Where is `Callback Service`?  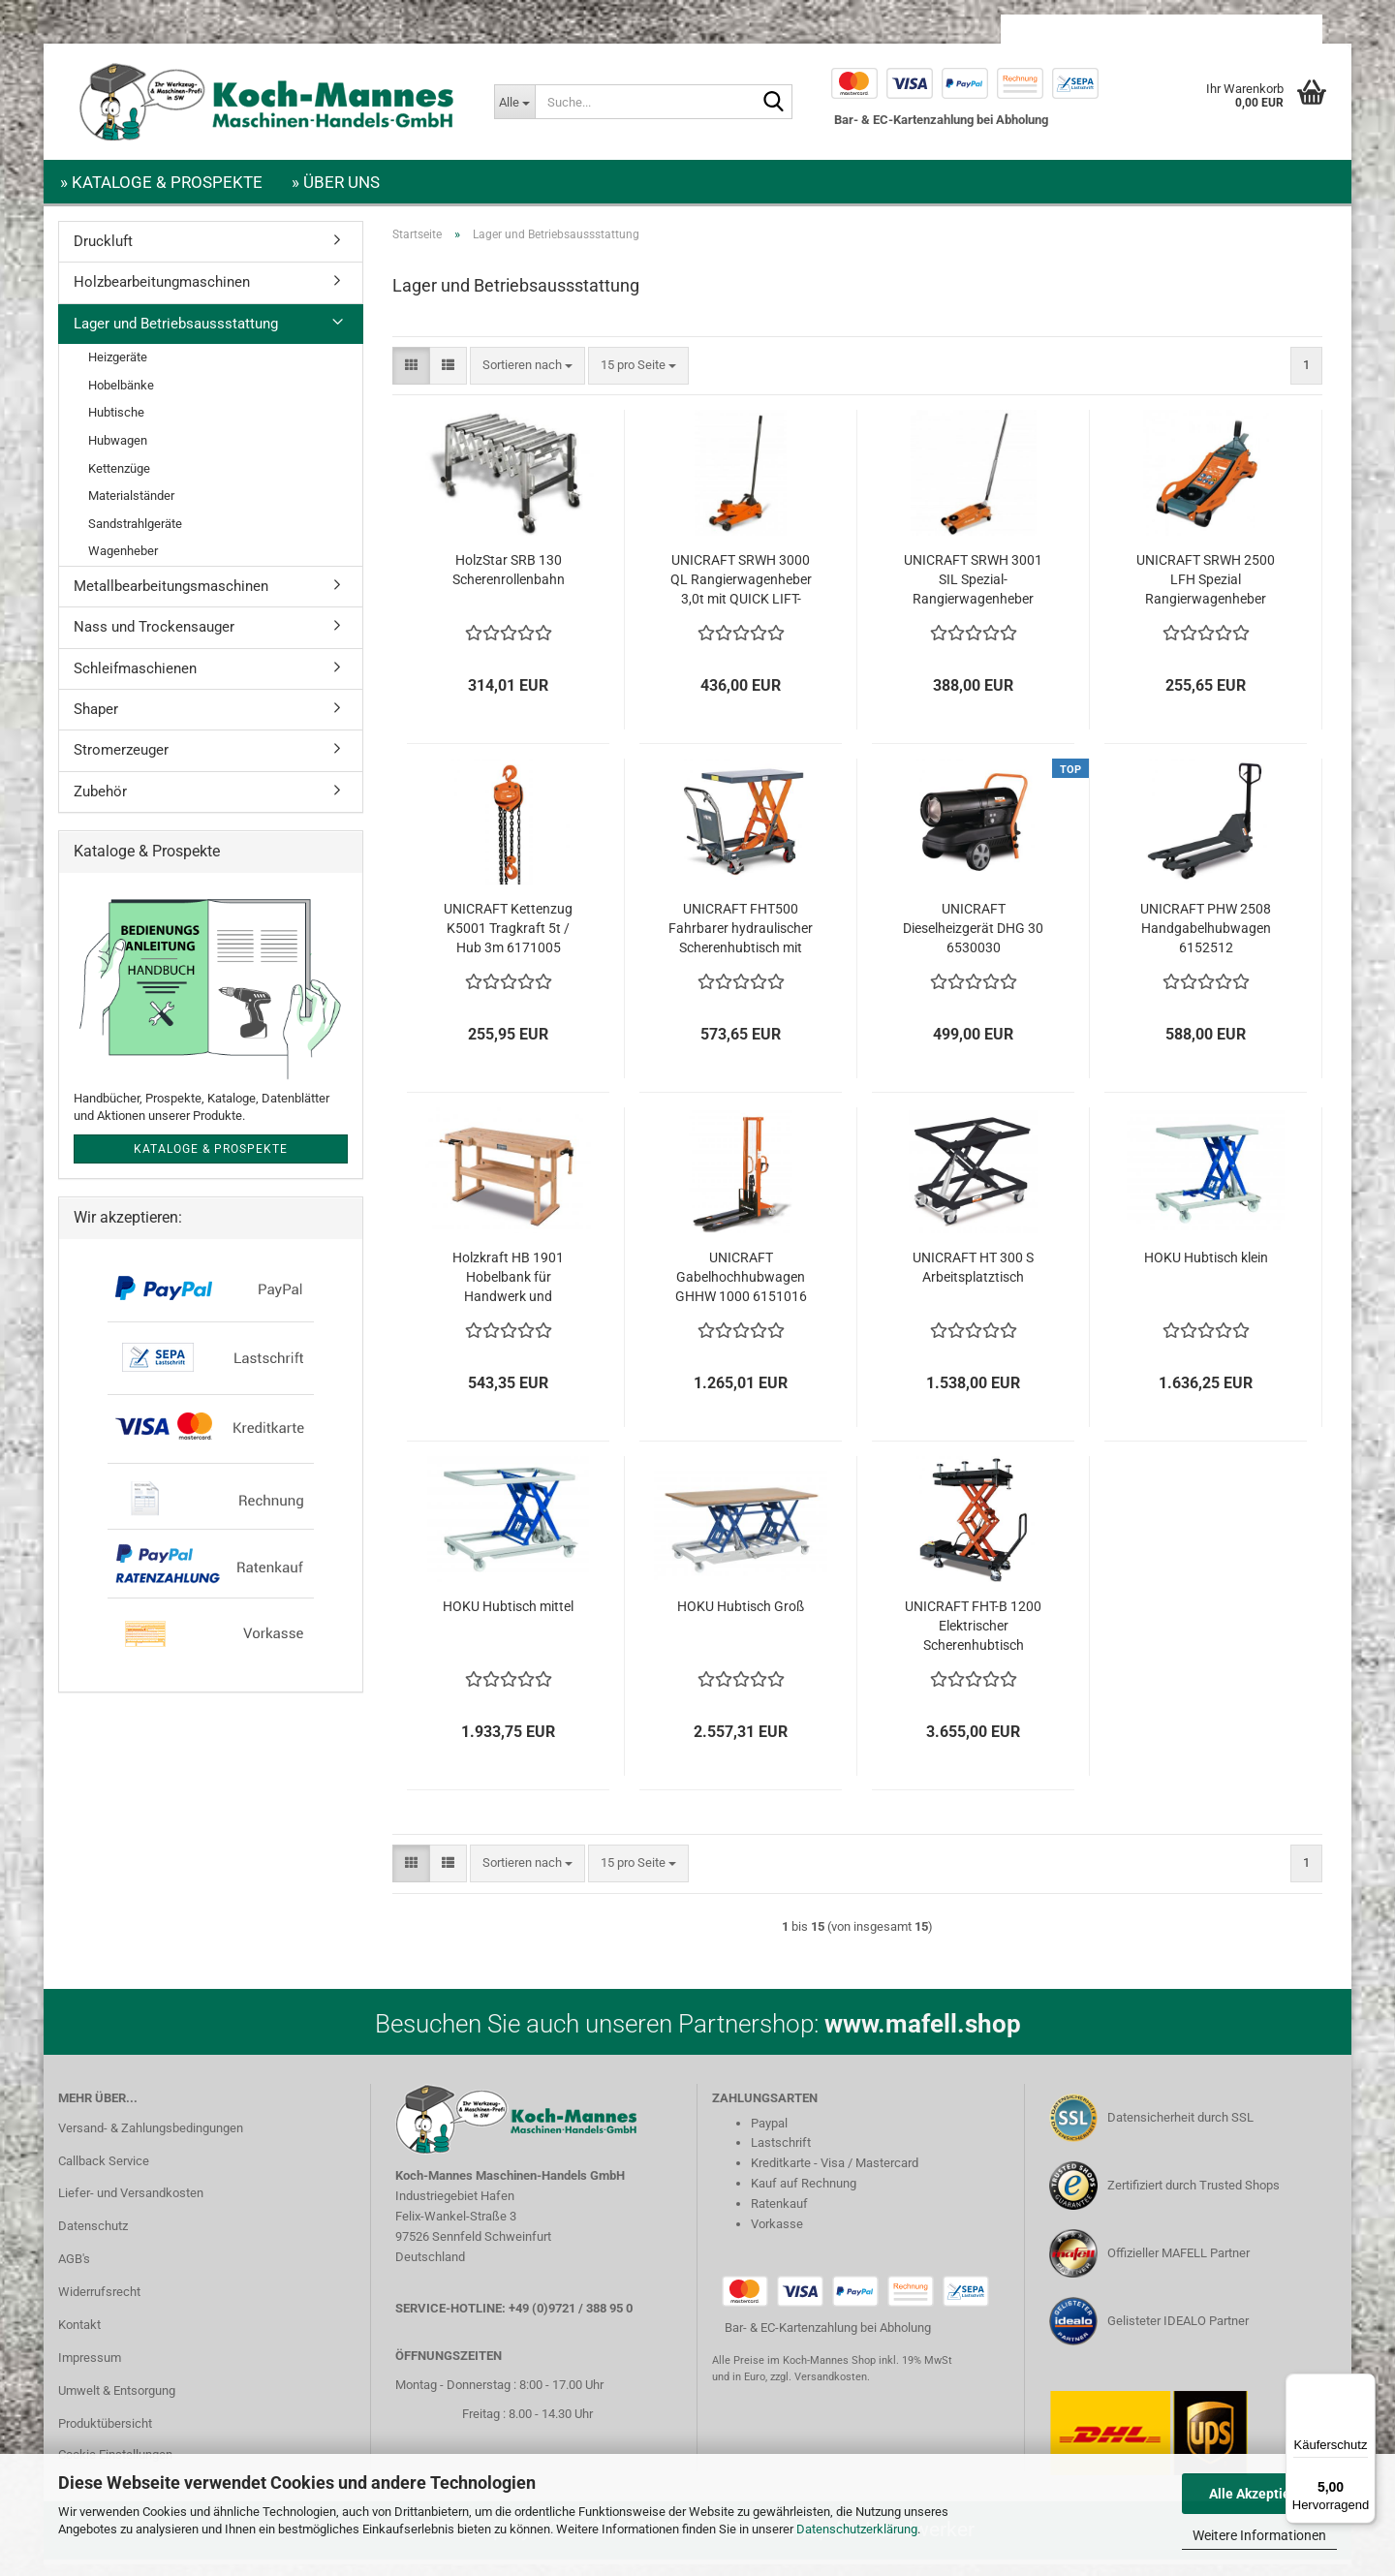 Callback Service is located at coordinates (103, 2172).